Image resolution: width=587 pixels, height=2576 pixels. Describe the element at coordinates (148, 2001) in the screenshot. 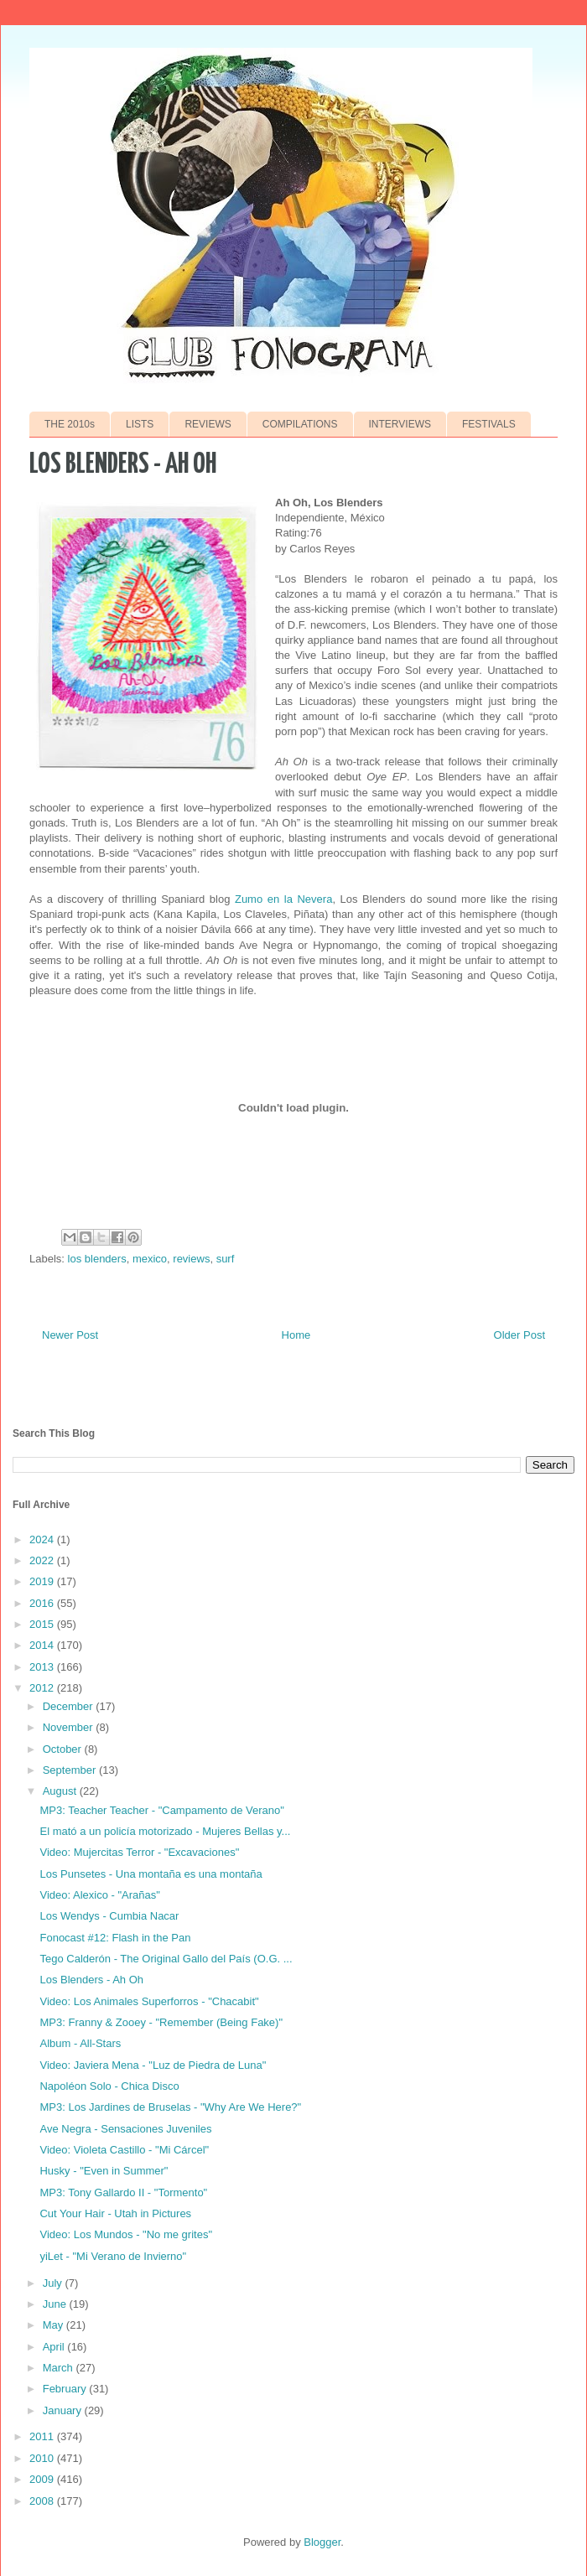

I see `Video: Los Animales Superforros - "Chacabit"` at that location.